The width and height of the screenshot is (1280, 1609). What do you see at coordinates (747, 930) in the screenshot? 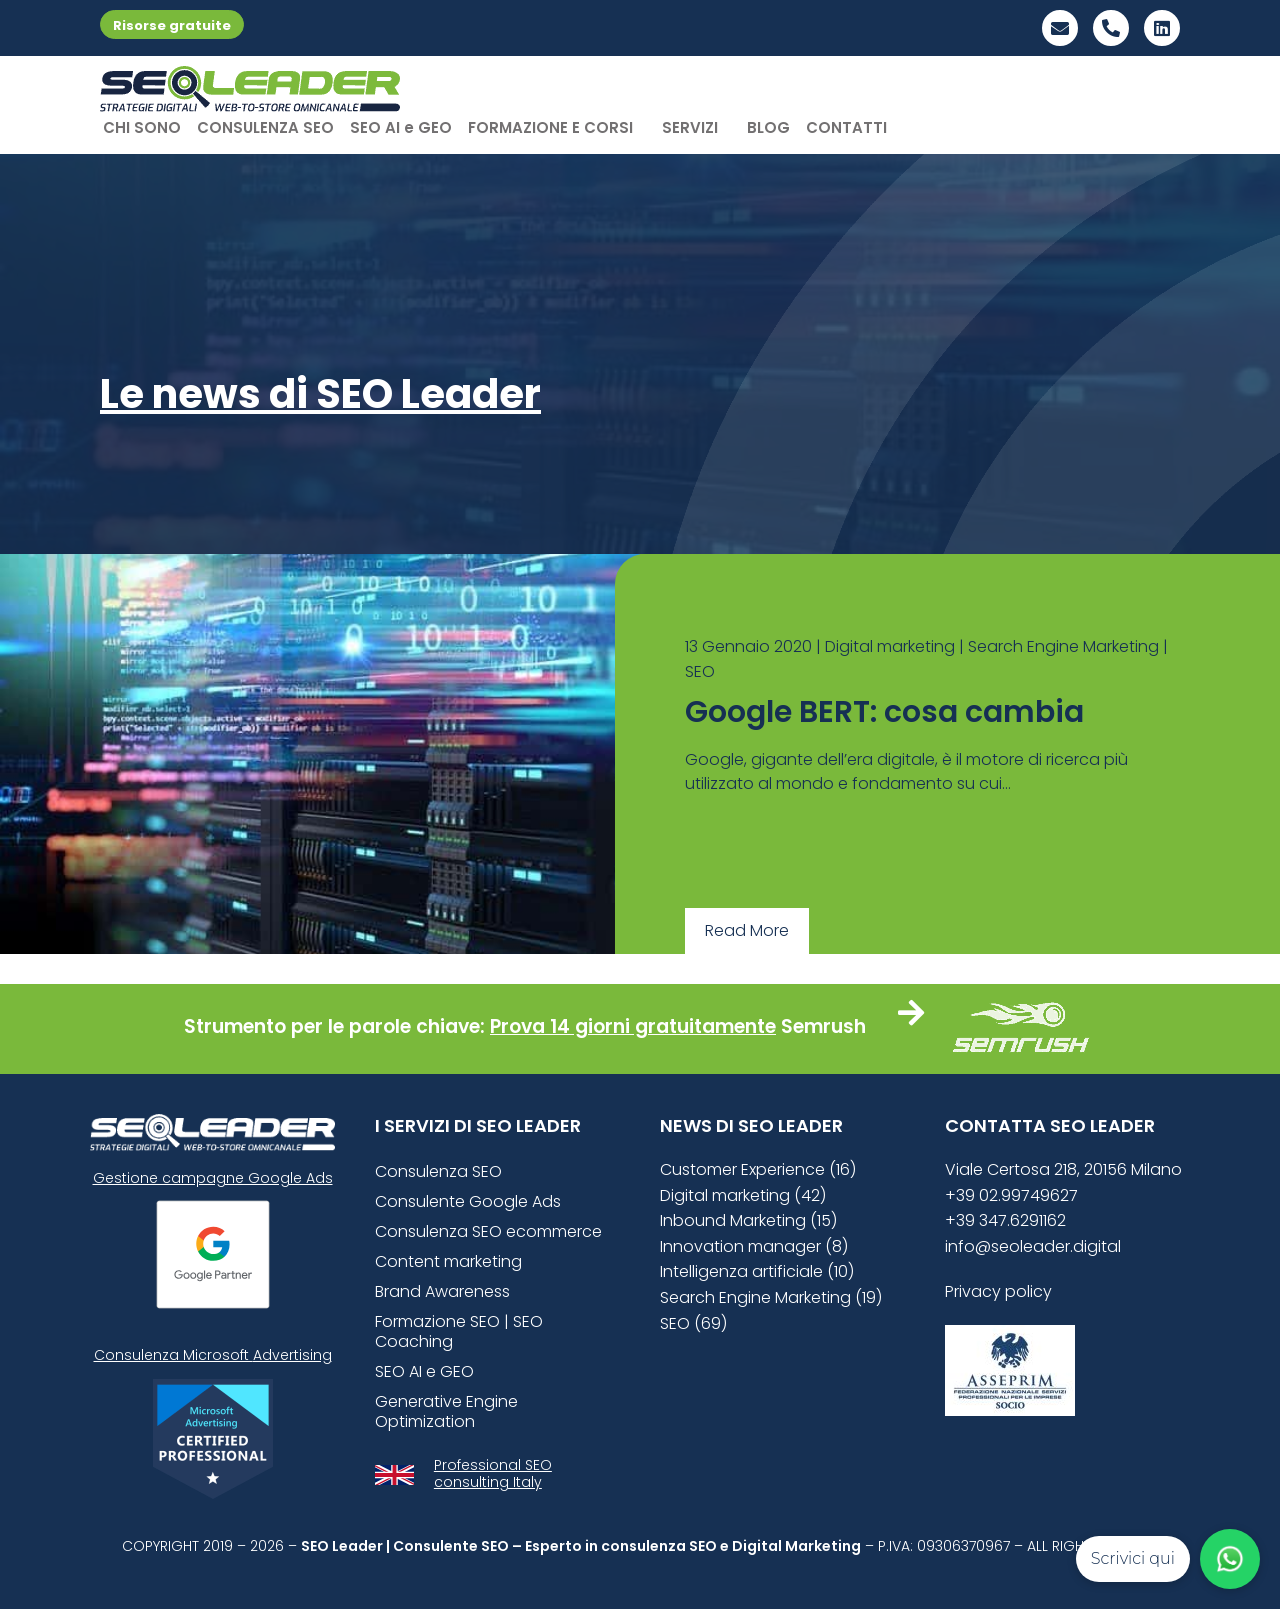
I see `Read More` at bounding box center [747, 930].